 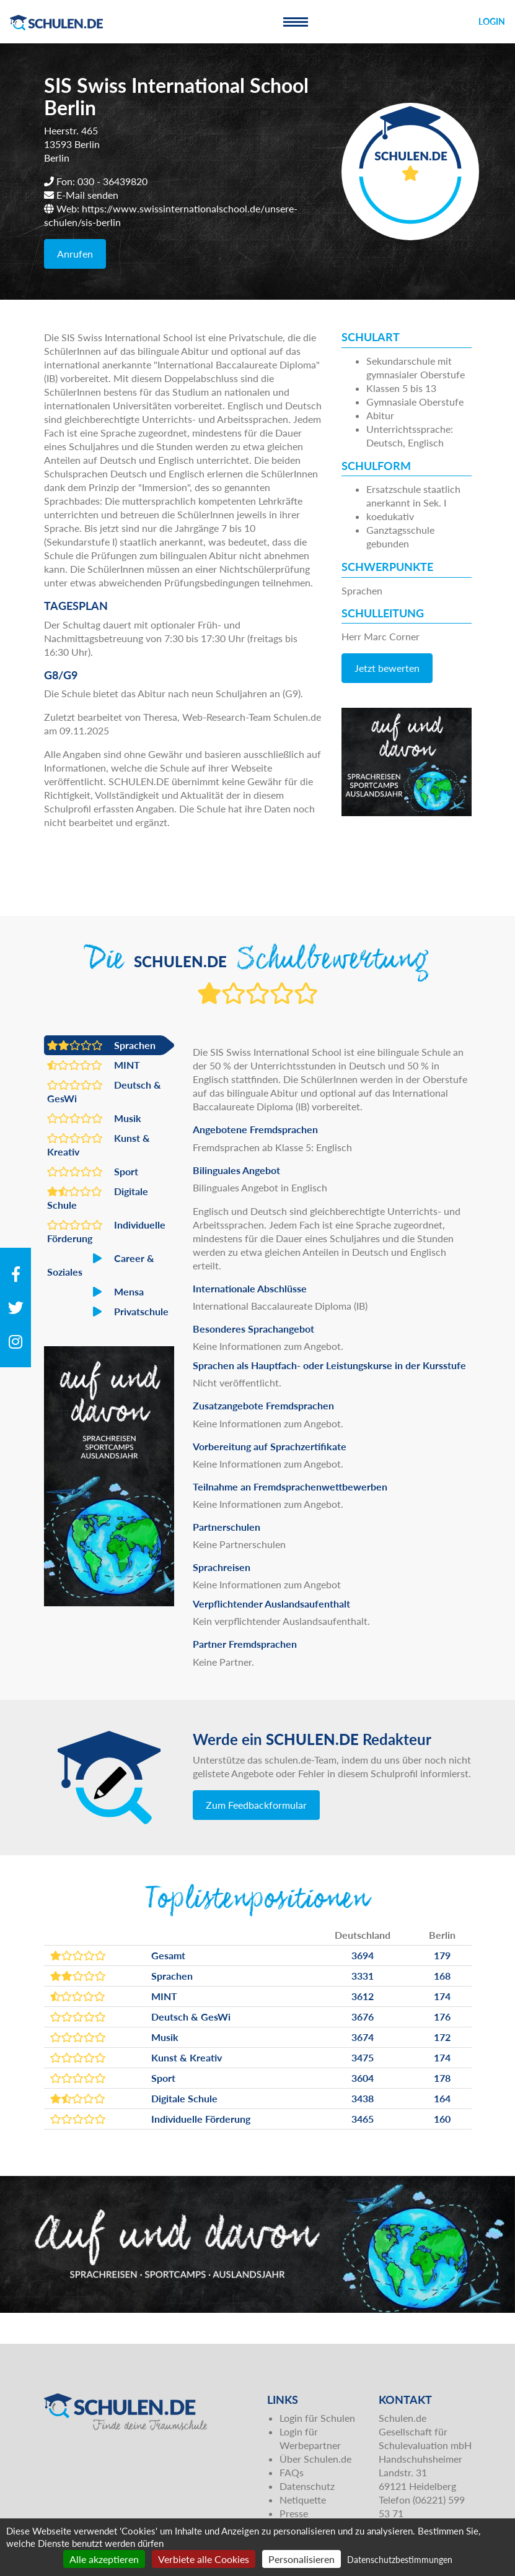 I want to click on Über Schulen.de, so click(x=315, y=2459).